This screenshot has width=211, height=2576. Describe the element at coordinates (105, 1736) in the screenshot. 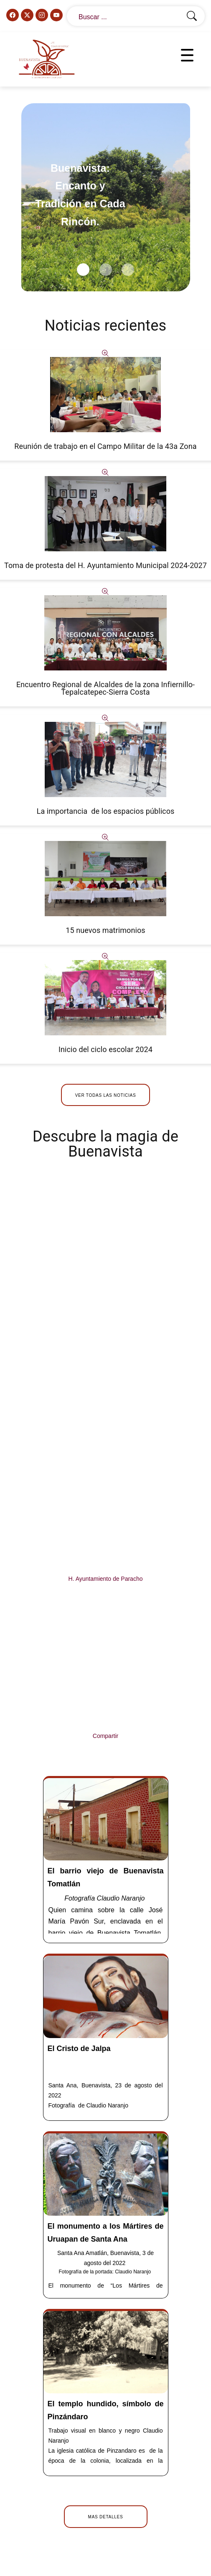

I see `Compartir` at that location.